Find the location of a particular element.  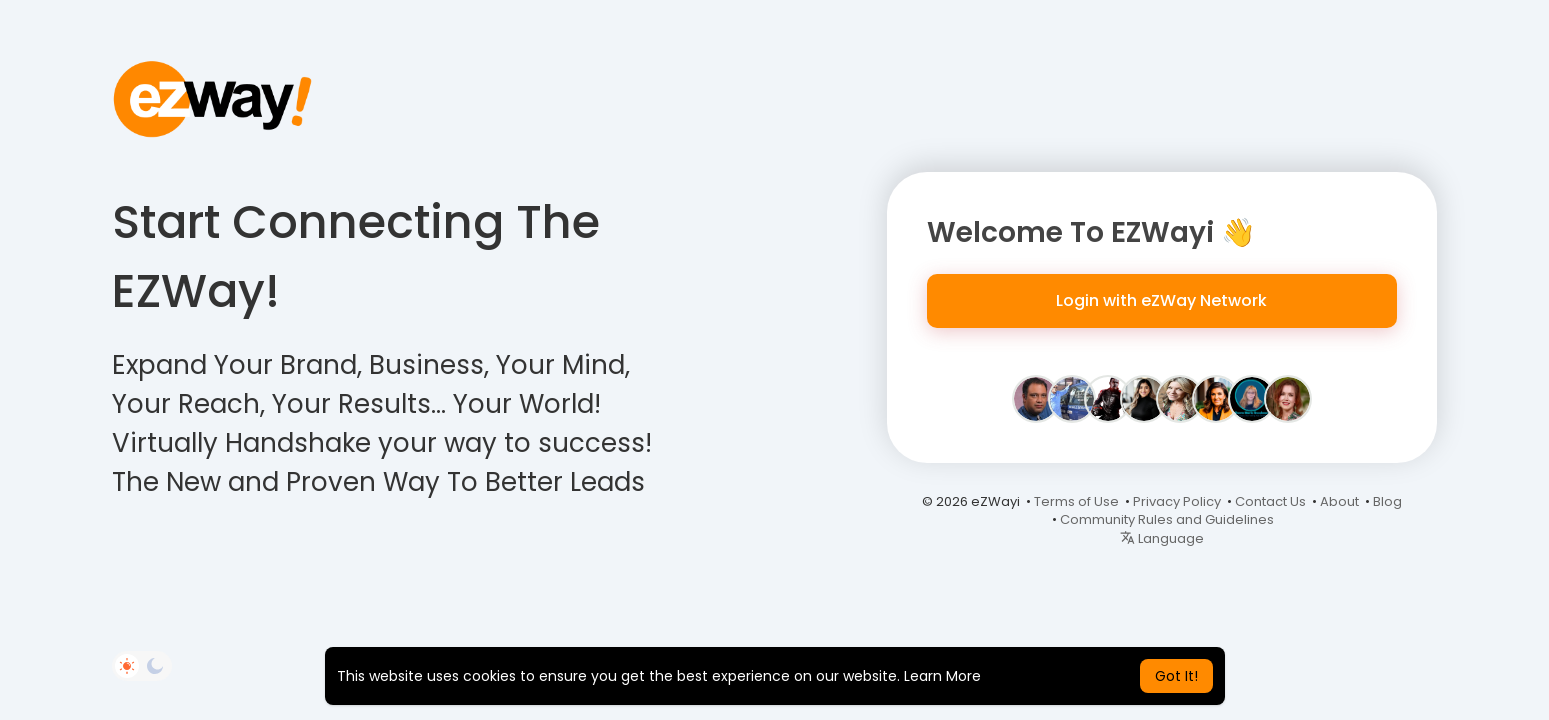

Community Rules and Guidelines is located at coordinates (1167, 519).